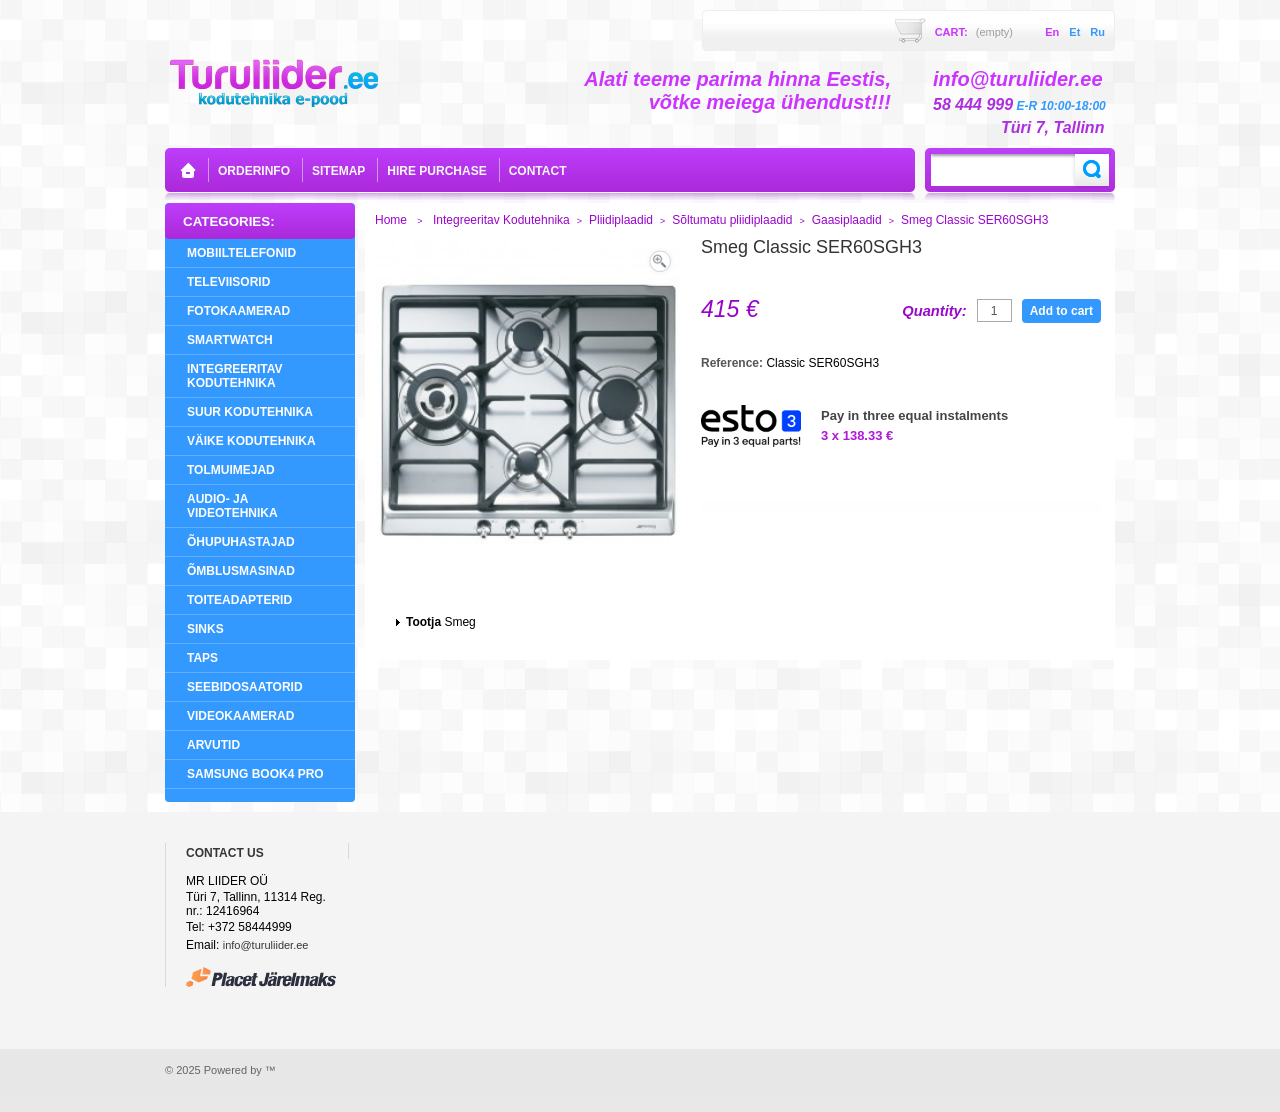 The width and height of the screenshot is (1280, 1112). I want to click on contact, so click(538, 171).